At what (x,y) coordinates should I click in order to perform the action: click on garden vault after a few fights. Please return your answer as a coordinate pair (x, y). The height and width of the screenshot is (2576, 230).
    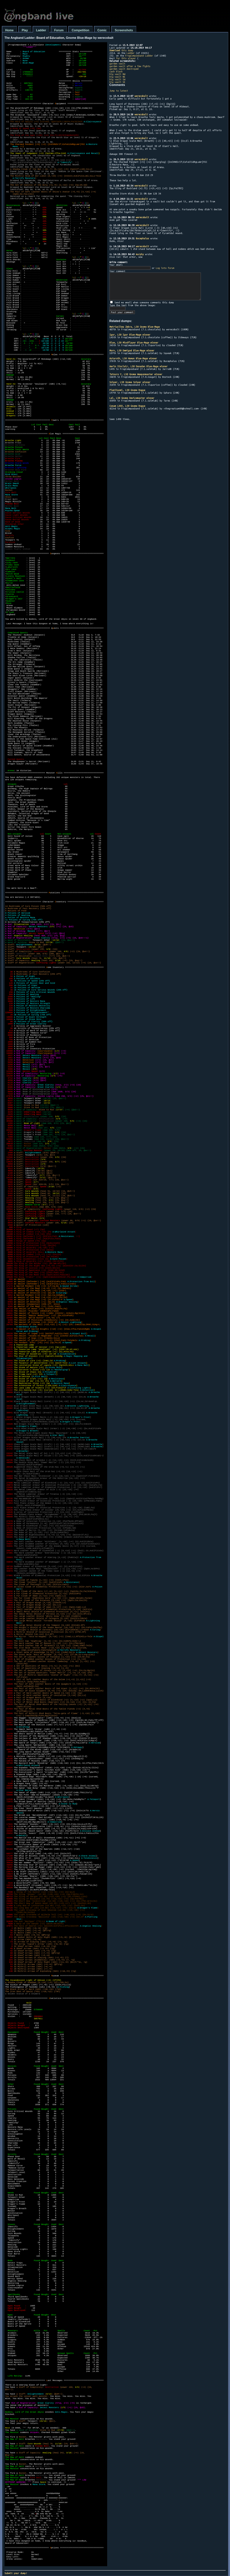
    Looking at the image, I should click on (129, 66).